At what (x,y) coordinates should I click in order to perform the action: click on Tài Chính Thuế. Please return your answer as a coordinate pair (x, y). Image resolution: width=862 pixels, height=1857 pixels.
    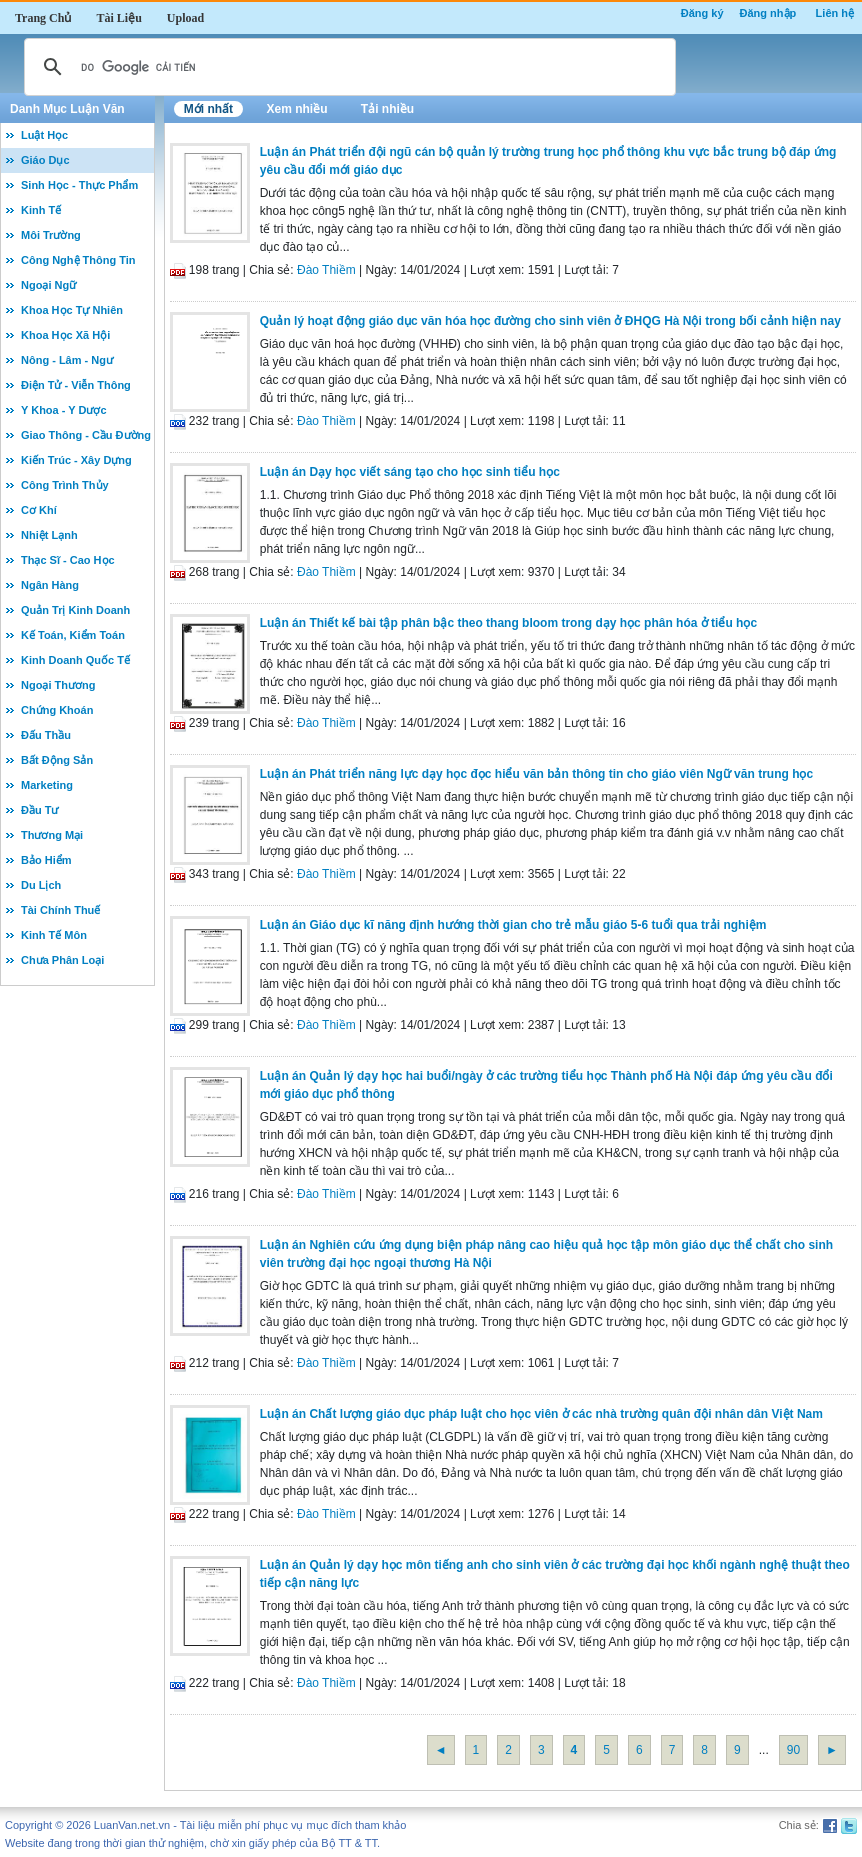
    Looking at the image, I should click on (60, 910).